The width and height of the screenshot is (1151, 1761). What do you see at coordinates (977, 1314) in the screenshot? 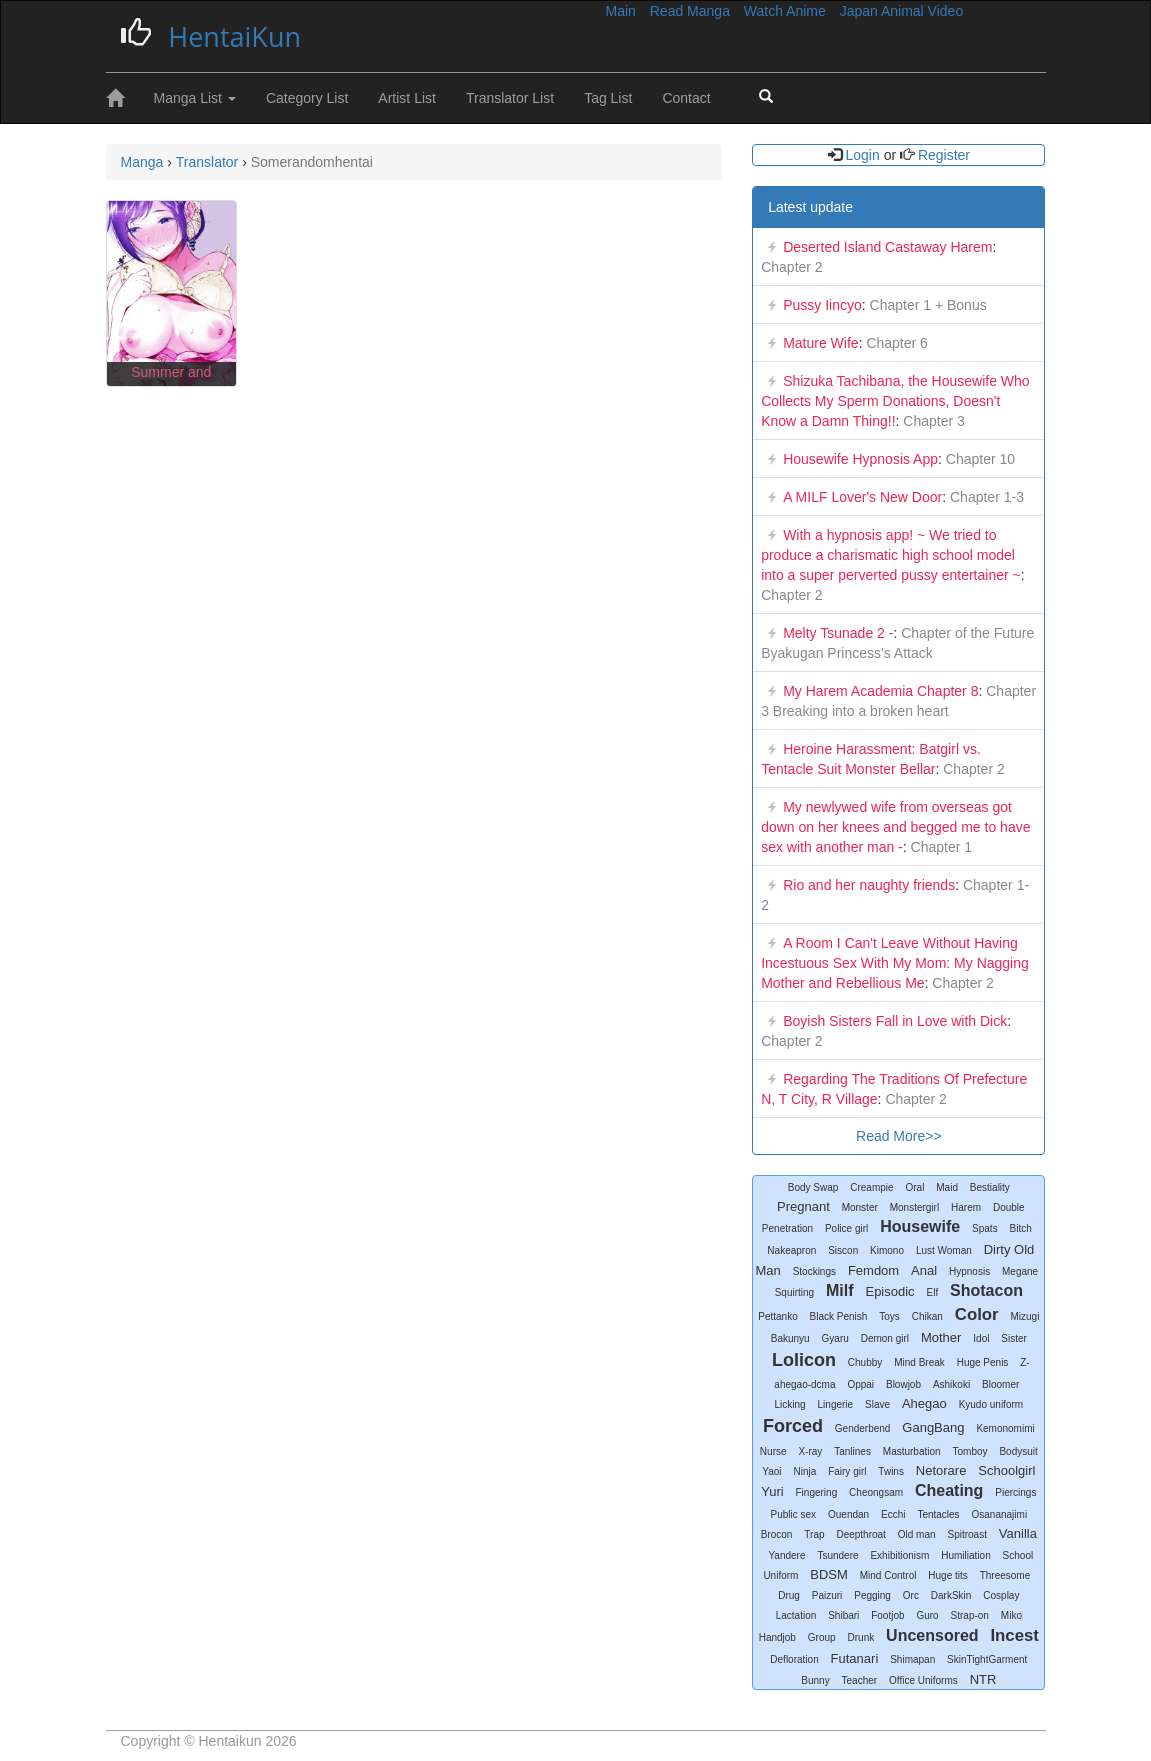
I see `Color` at bounding box center [977, 1314].